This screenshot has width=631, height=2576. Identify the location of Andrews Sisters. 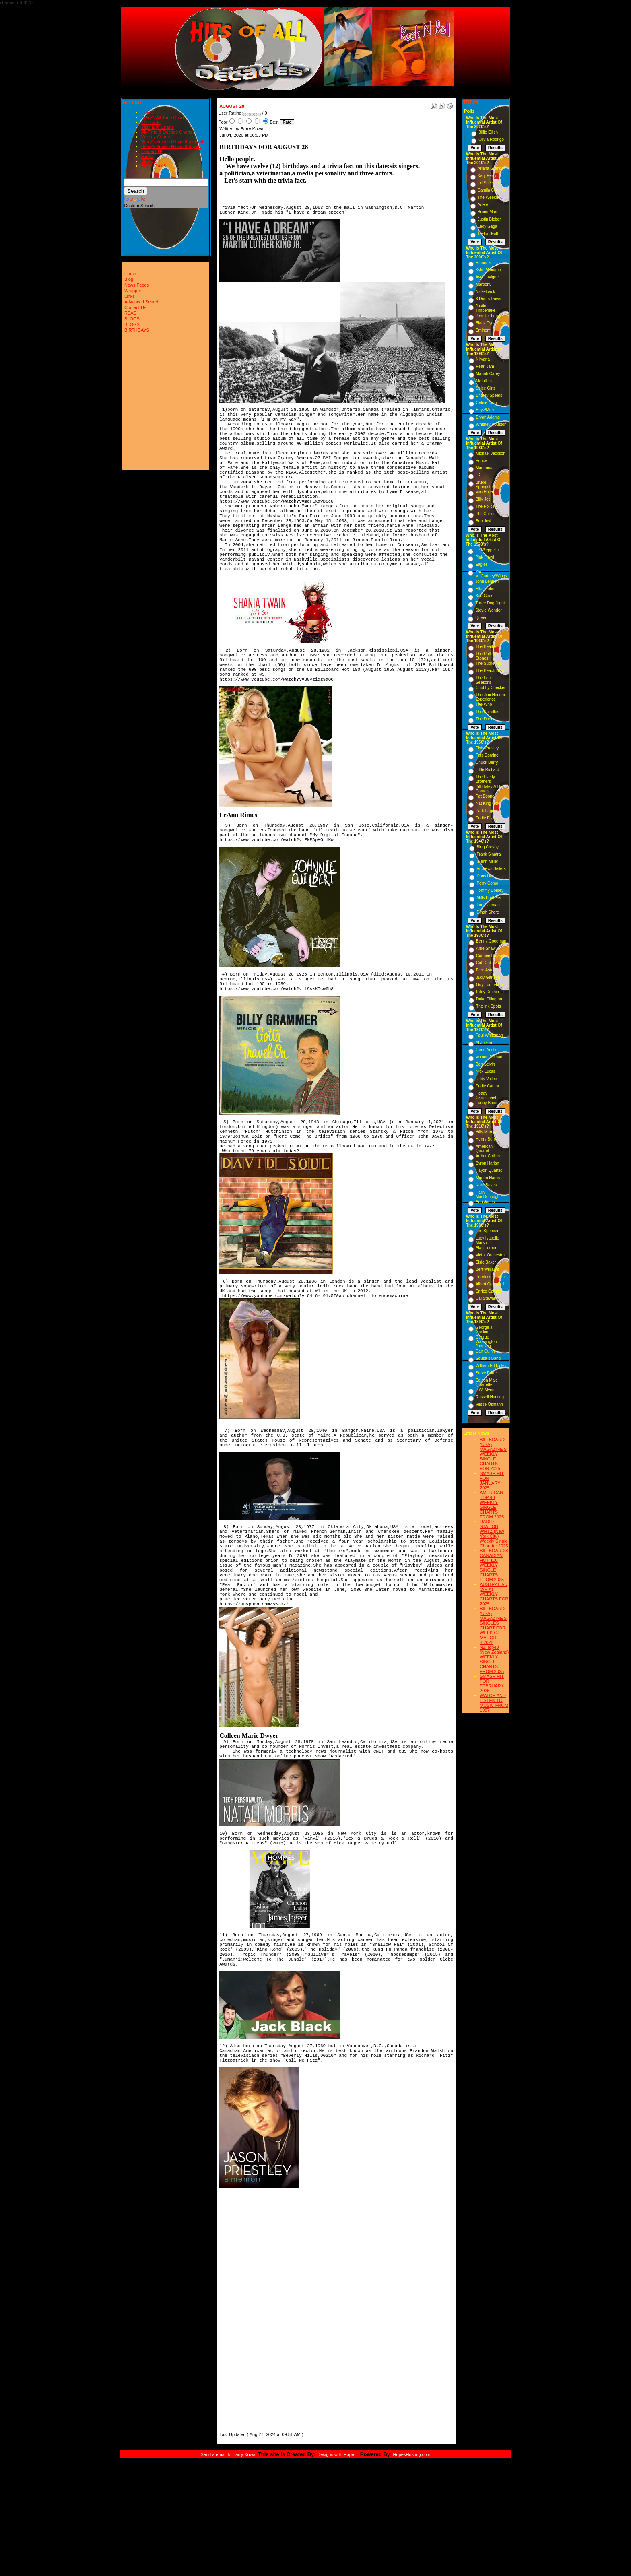
(490, 868).